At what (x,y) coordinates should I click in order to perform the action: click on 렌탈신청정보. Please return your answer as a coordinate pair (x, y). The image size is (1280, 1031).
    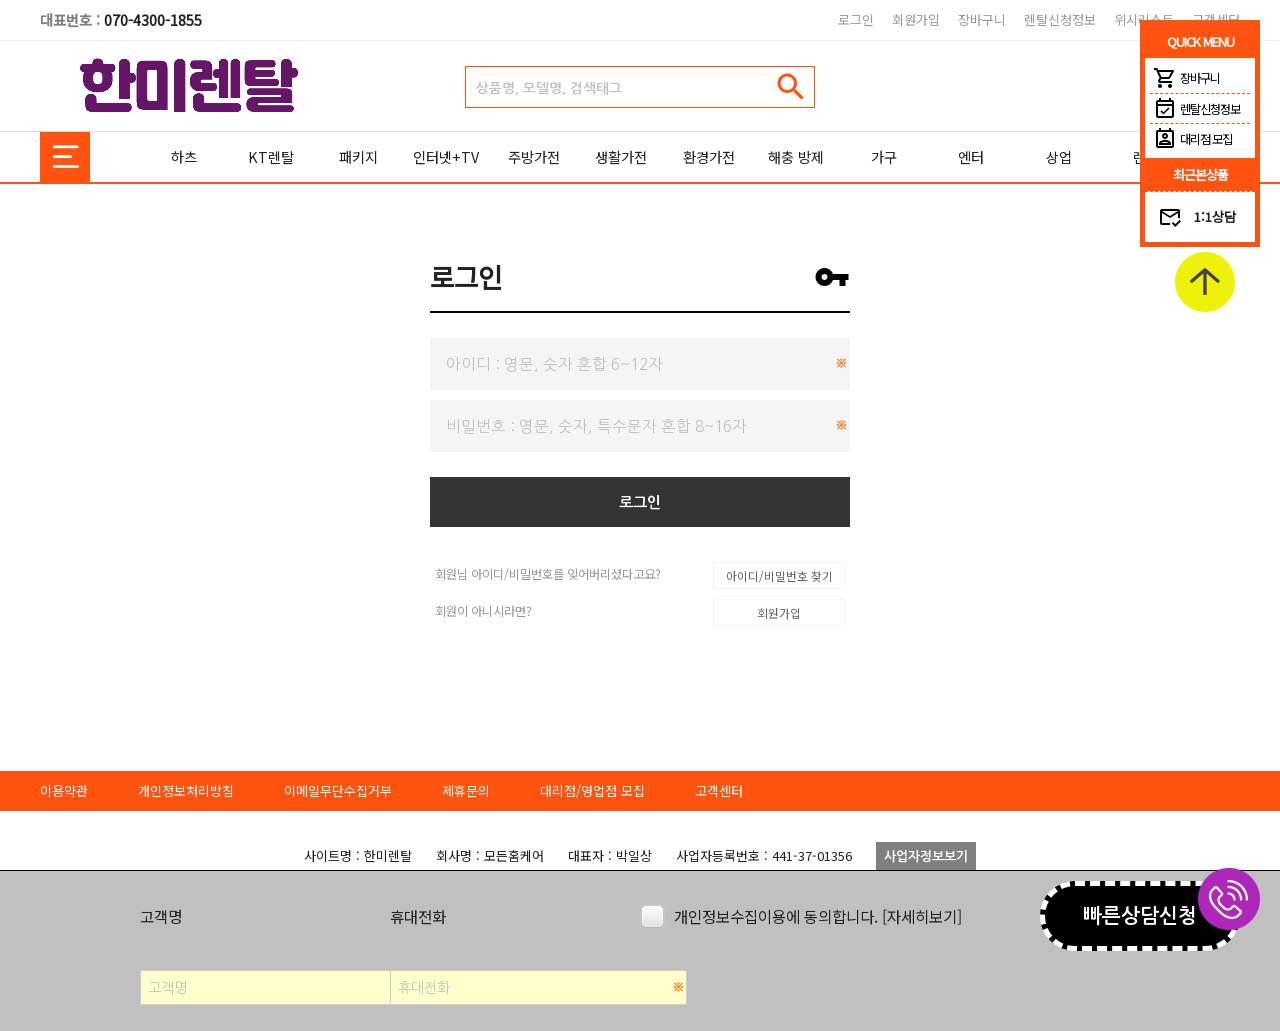
    Looking at the image, I should click on (1060, 19).